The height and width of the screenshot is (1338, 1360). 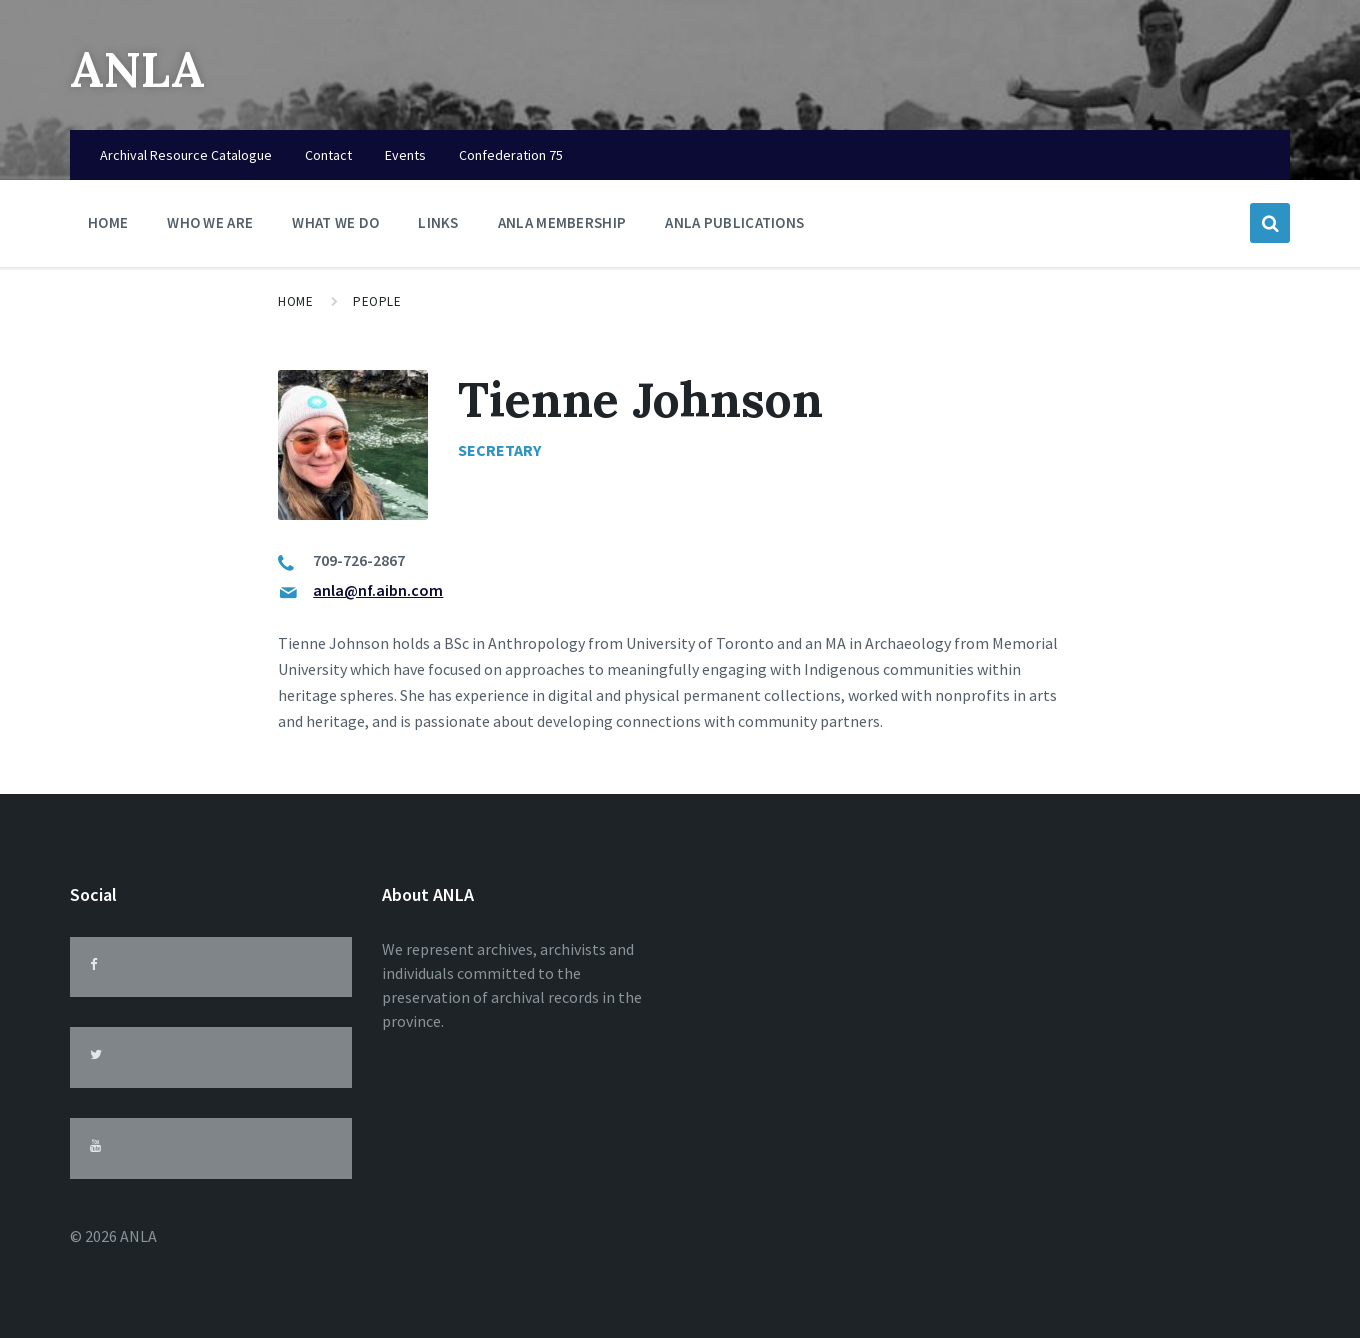 What do you see at coordinates (108, 222) in the screenshot?
I see `Home` at bounding box center [108, 222].